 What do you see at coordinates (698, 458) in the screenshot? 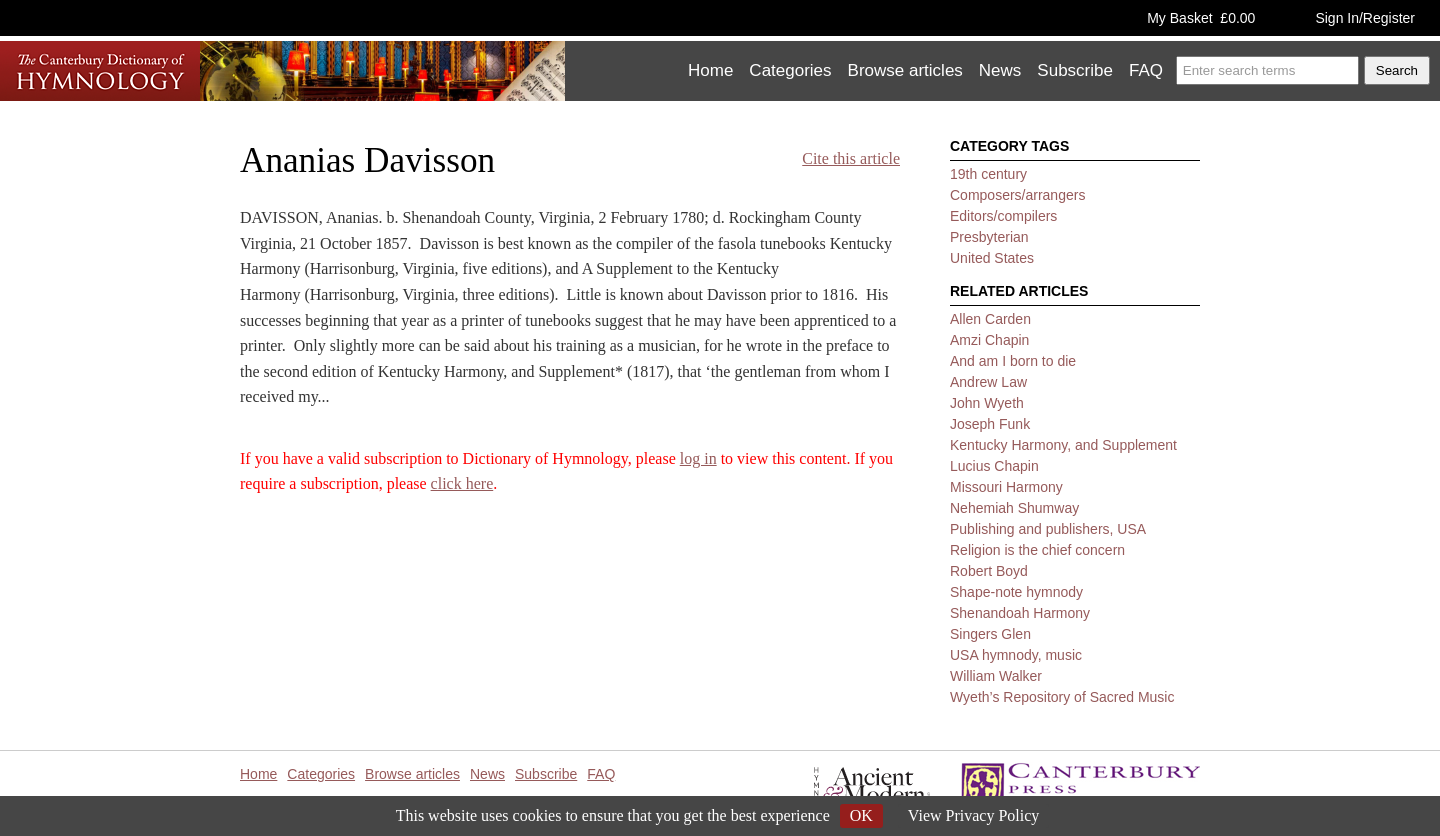
I see `log in` at bounding box center [698, 458].